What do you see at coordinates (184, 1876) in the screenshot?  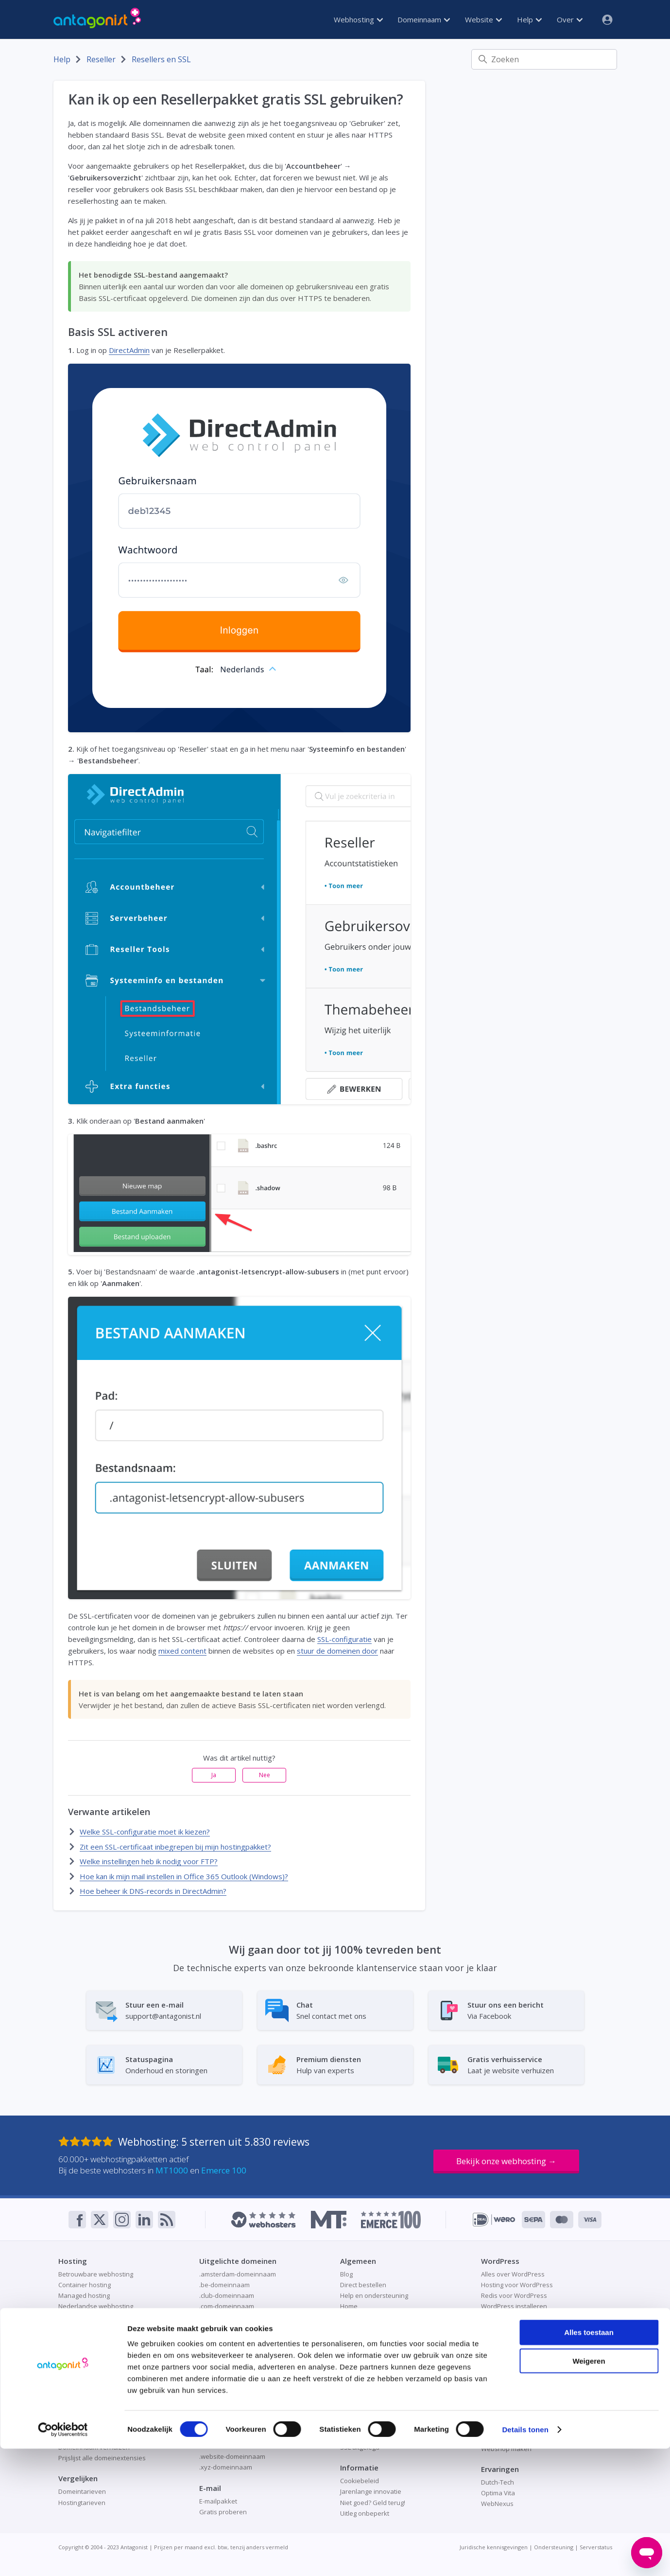 I see `Hoe kan ik mijn mail instellen in Office 365 Outlook (Windows)?` at bounding box center [184, 1876].